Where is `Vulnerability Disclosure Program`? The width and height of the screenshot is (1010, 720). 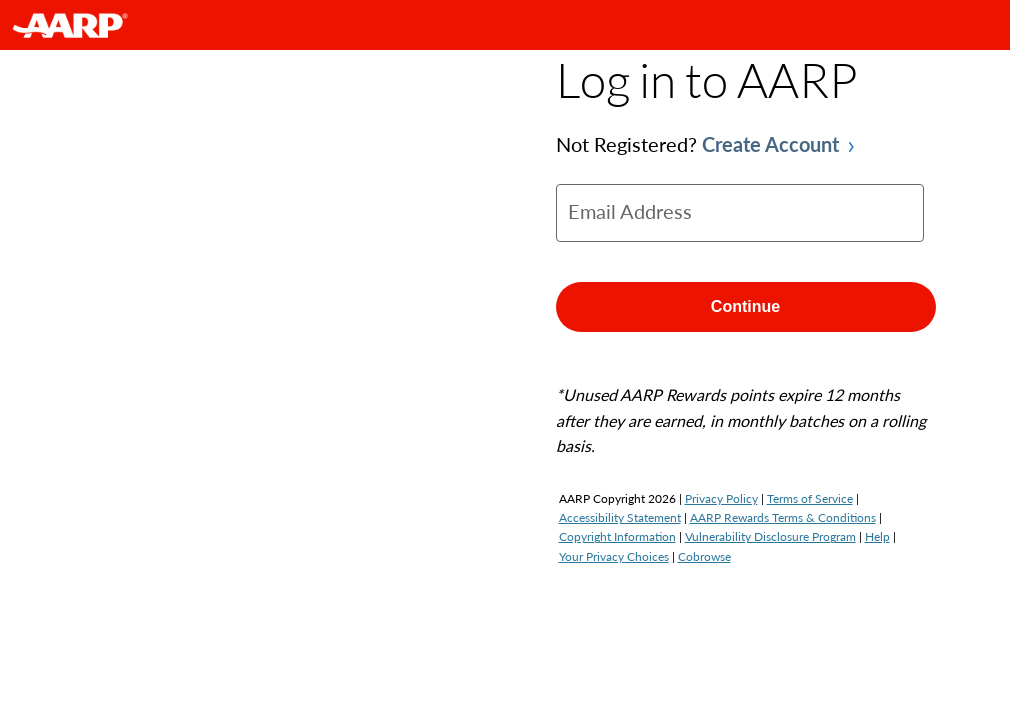
Vulnerability Disclosure Program is located at coordinates (770, 536).